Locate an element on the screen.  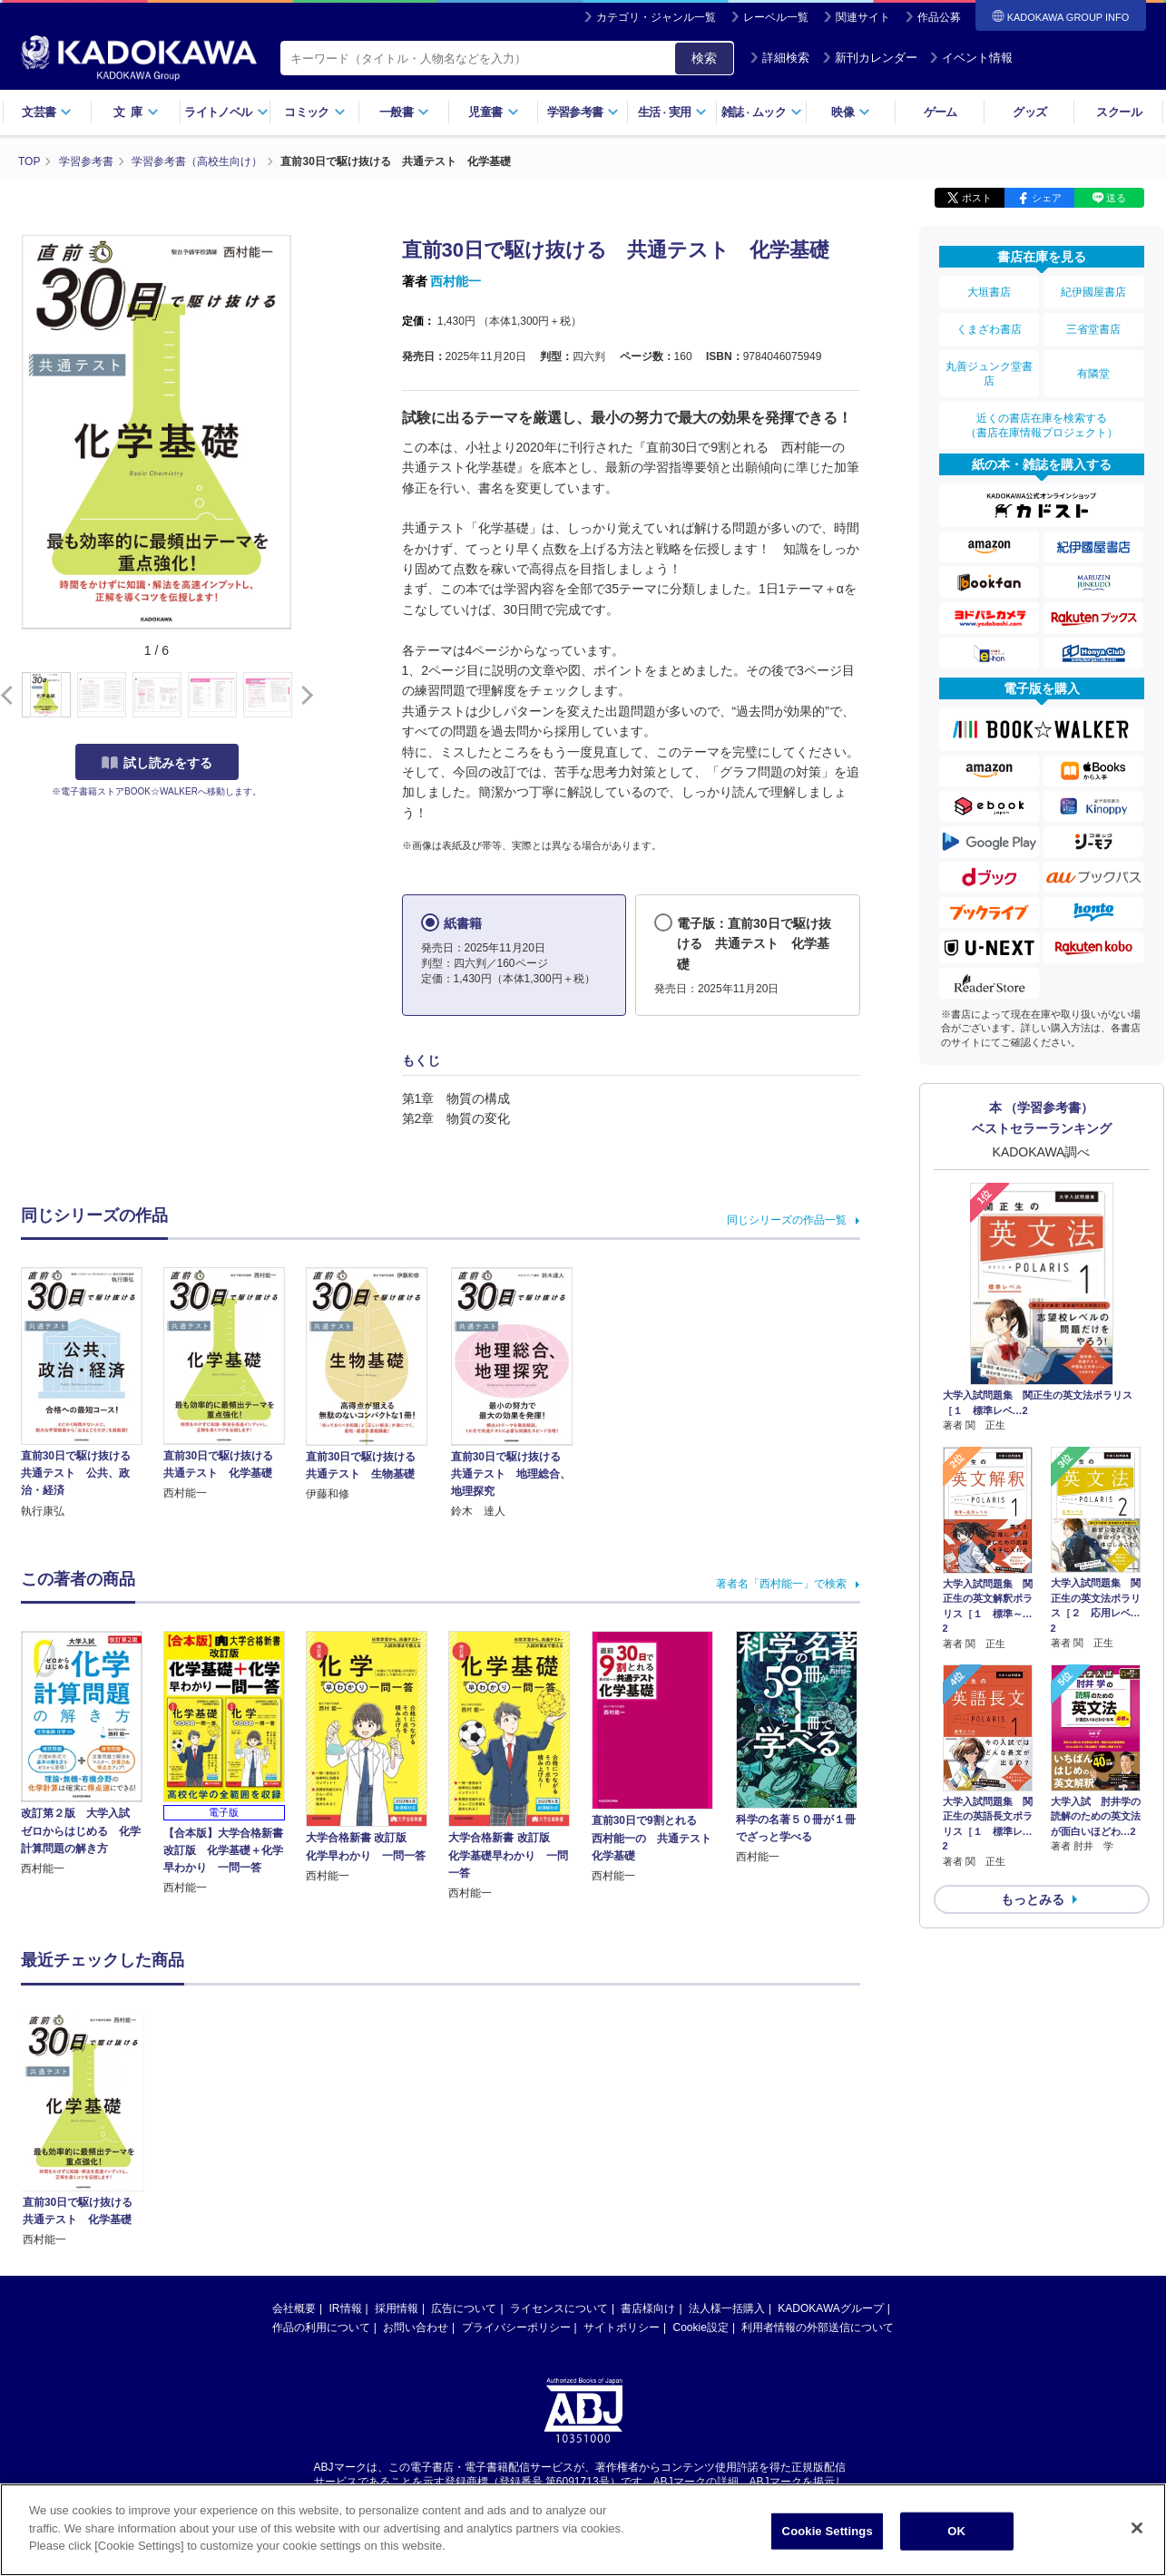
大垣書店 is located at coordinates (989, 292).